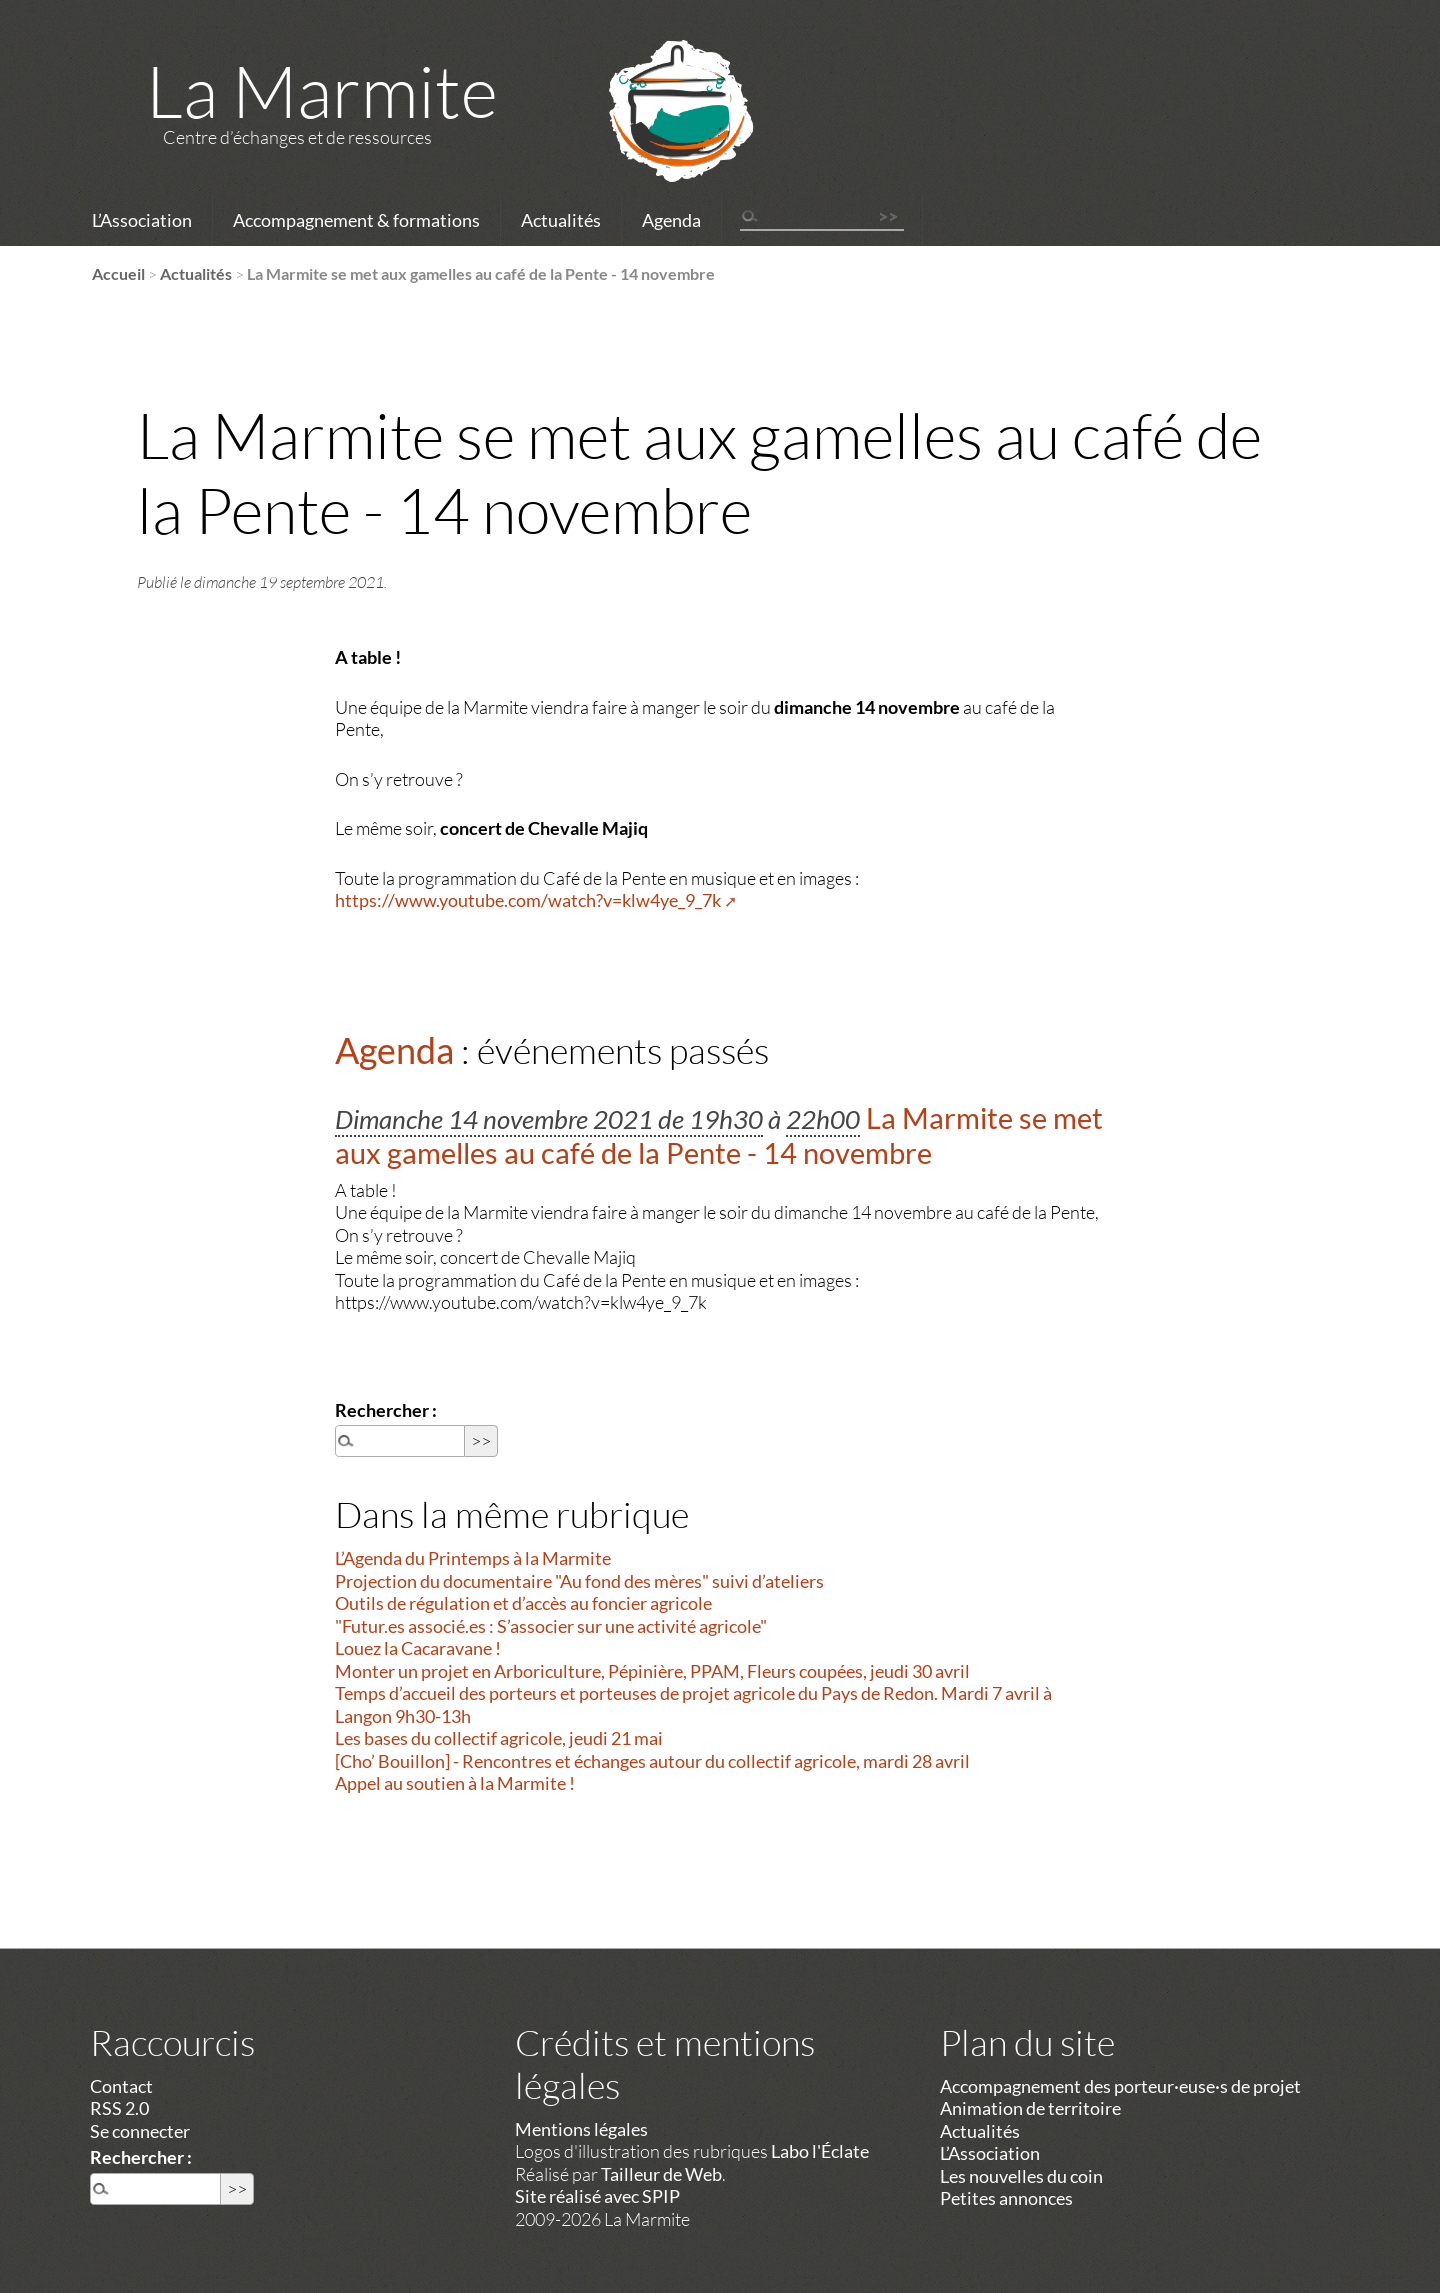 This screenshot has width=1440, height=2293. Describe the element at coordinates (455, 1783) in the screenshot. I see `Appel au soutien à la Marmite !` at that location.